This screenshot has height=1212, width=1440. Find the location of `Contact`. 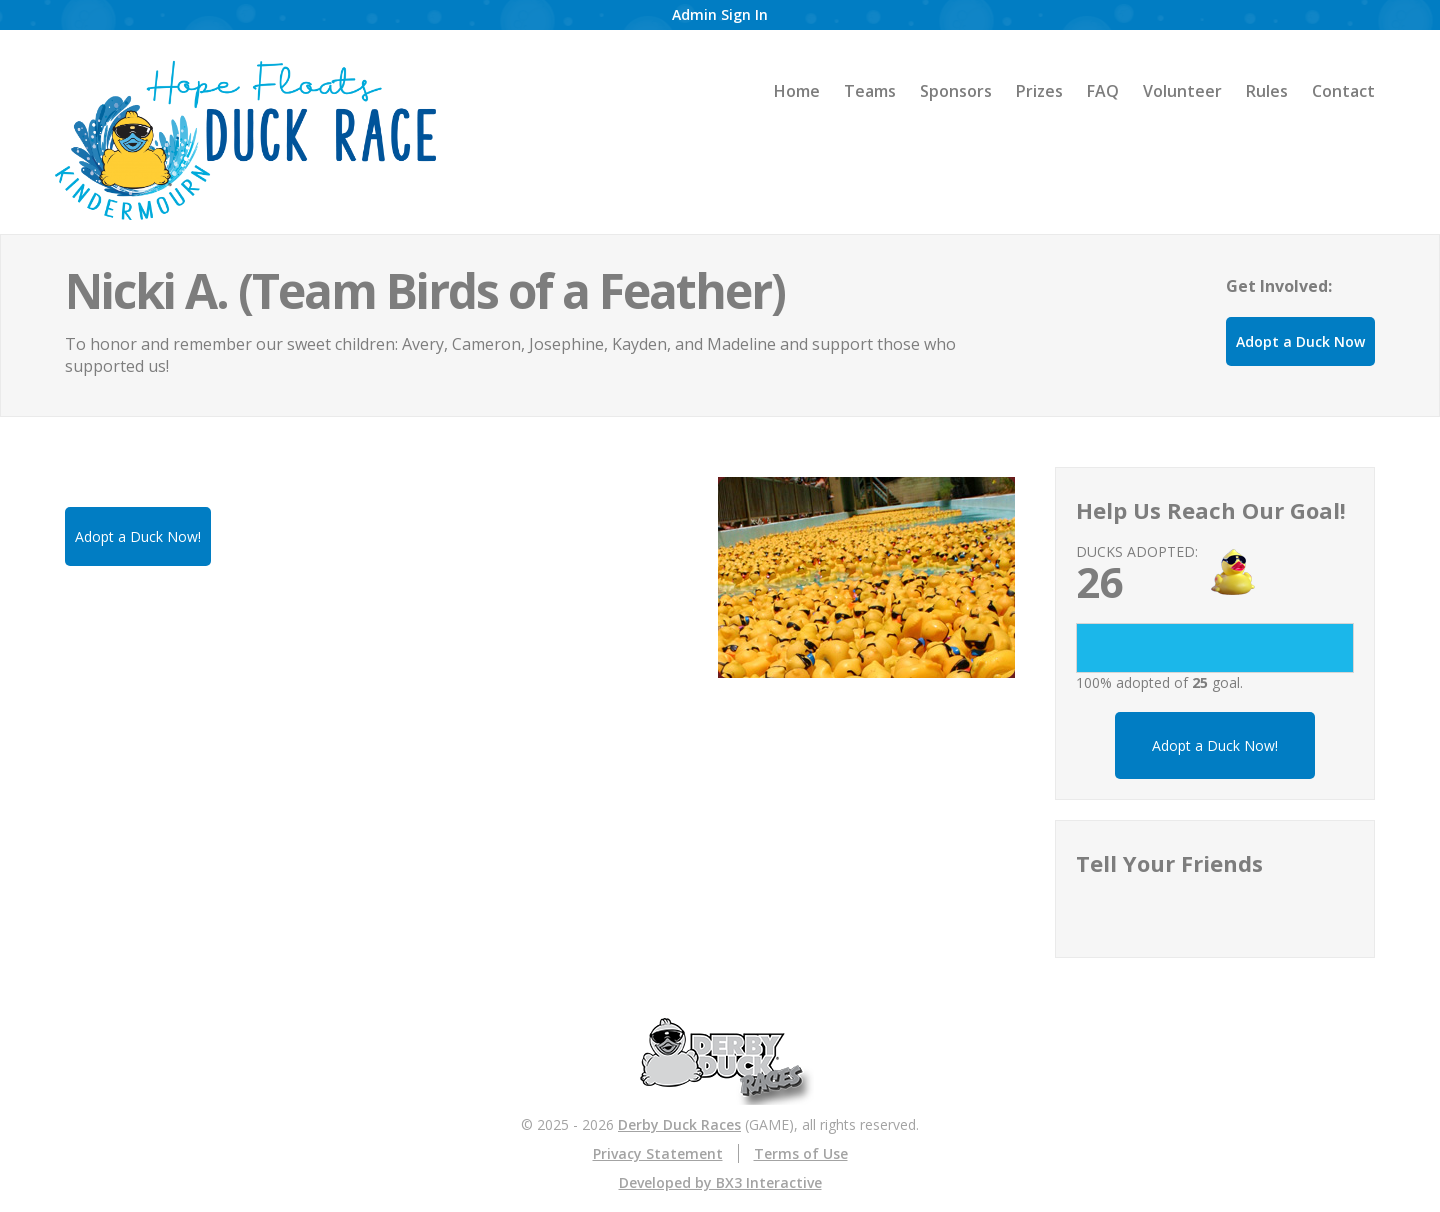

Contact is located at coordinates (1343, 91).